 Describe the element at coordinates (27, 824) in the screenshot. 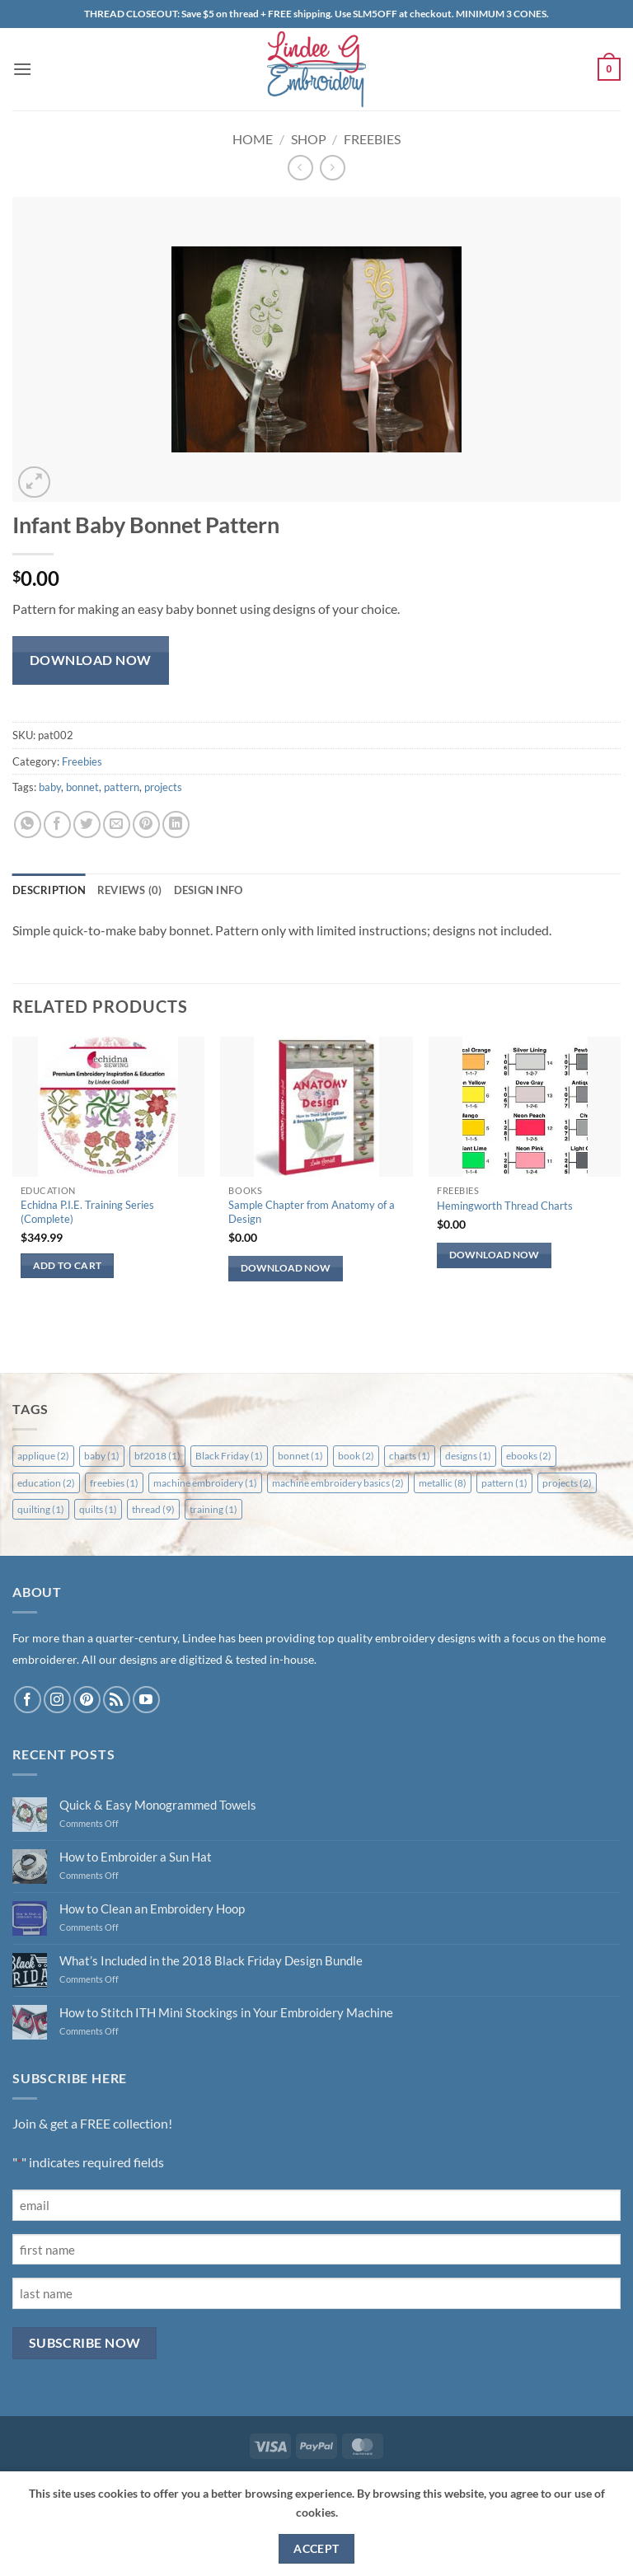

I see `[Share on WhatsApp]` at that location.